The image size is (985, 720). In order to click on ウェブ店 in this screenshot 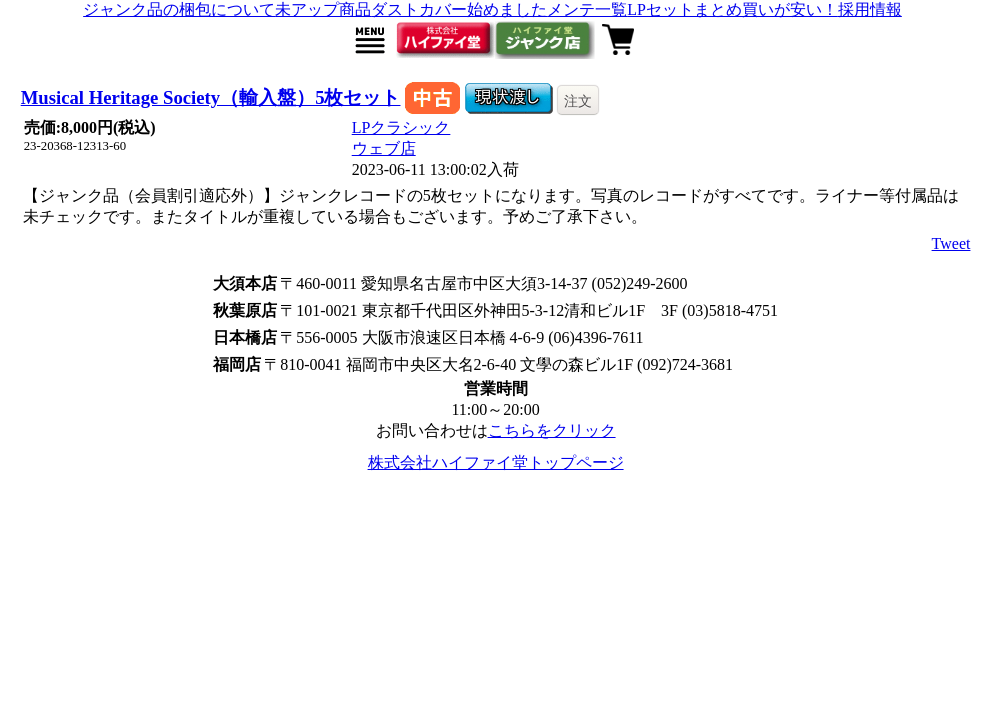, I will do `click(384, 148)`.